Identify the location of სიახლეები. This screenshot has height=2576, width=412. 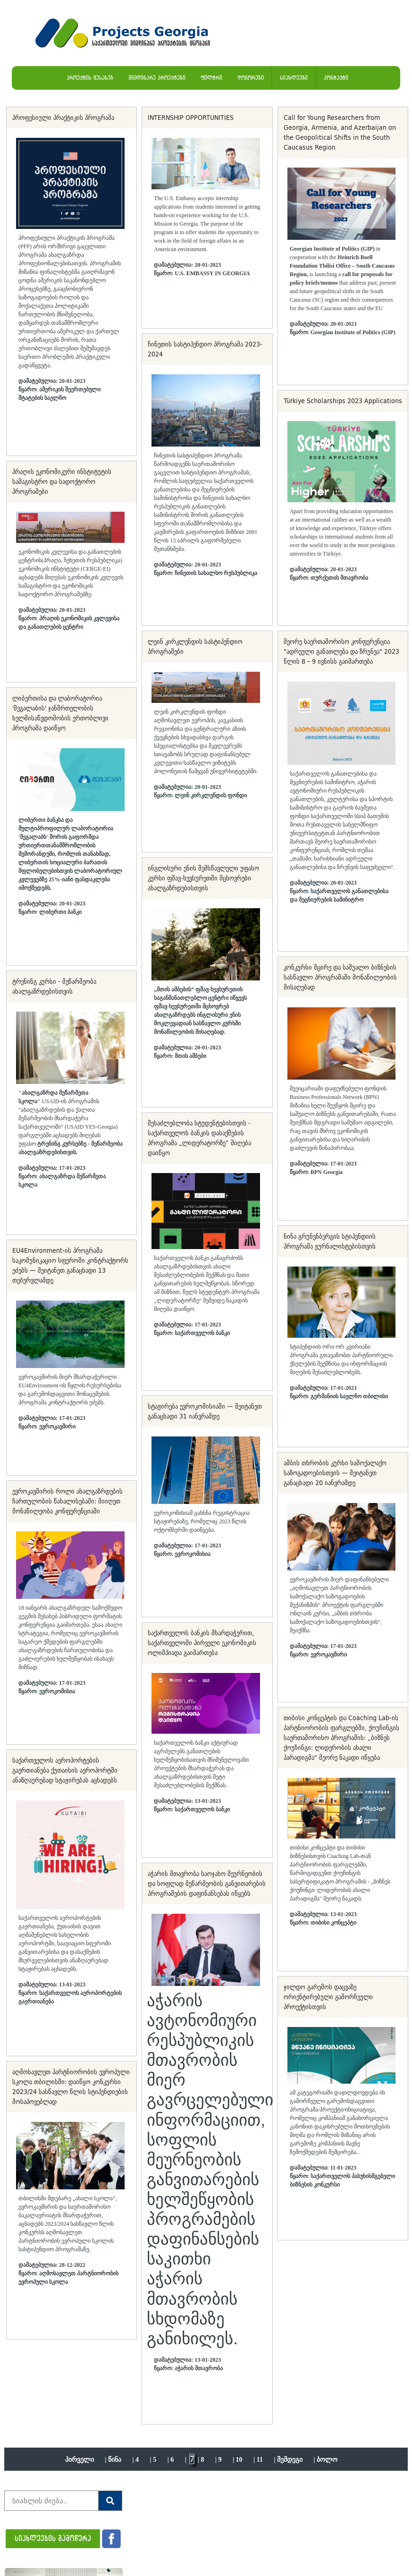
(294, 77).